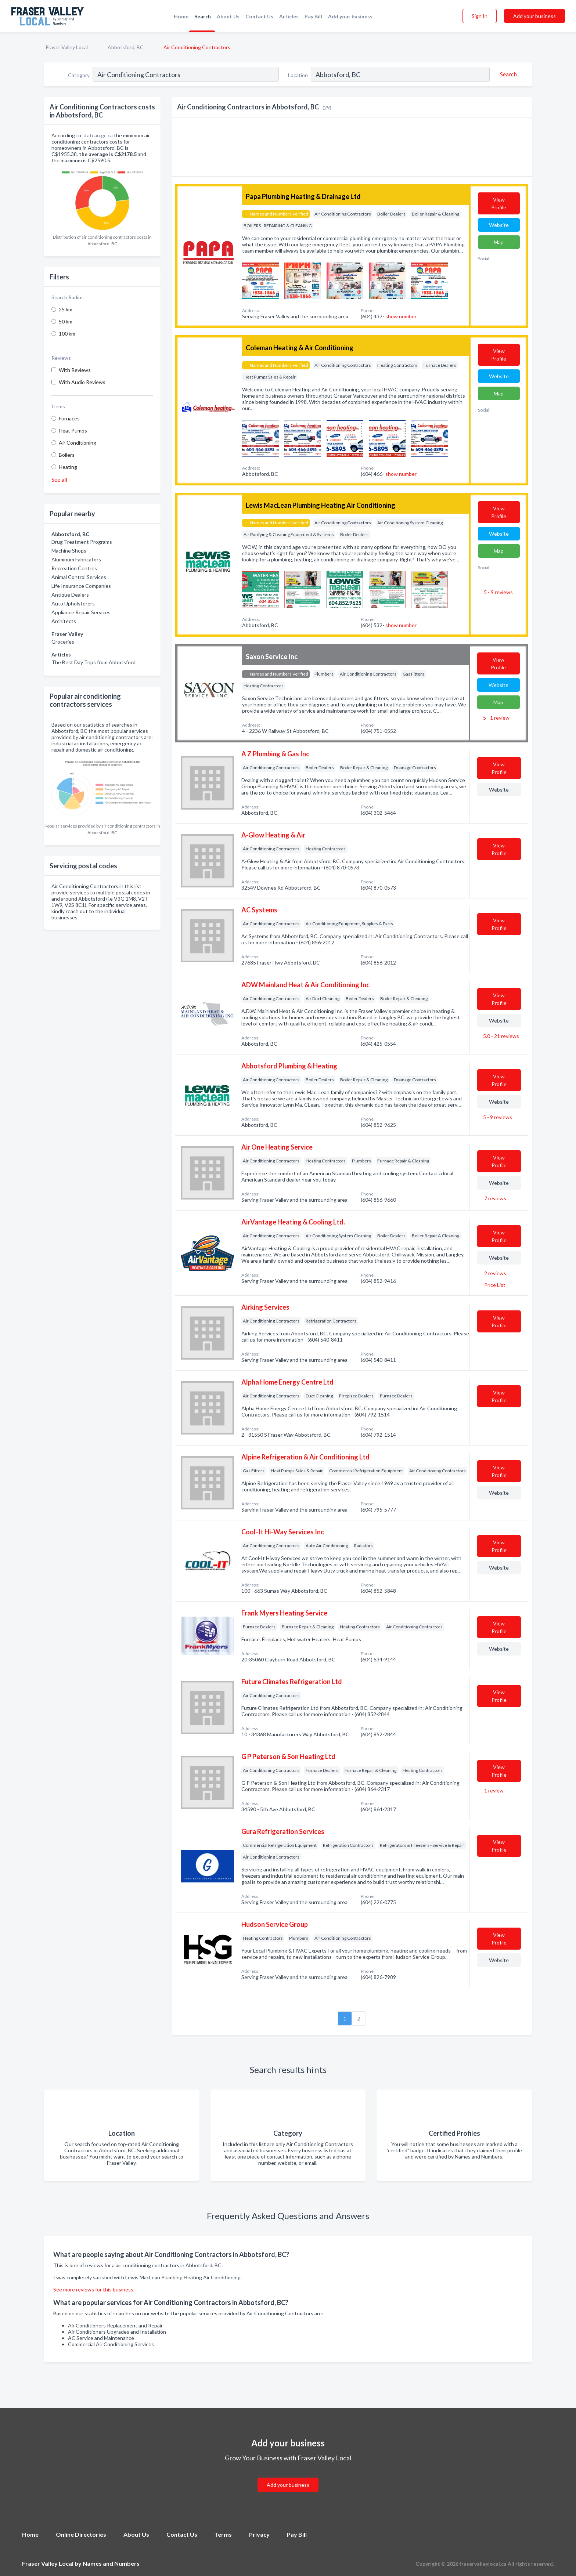 Image resolution: width=576 pixels, height=2576 pixels. I want to click on Online Directories, so click(81, 2534).